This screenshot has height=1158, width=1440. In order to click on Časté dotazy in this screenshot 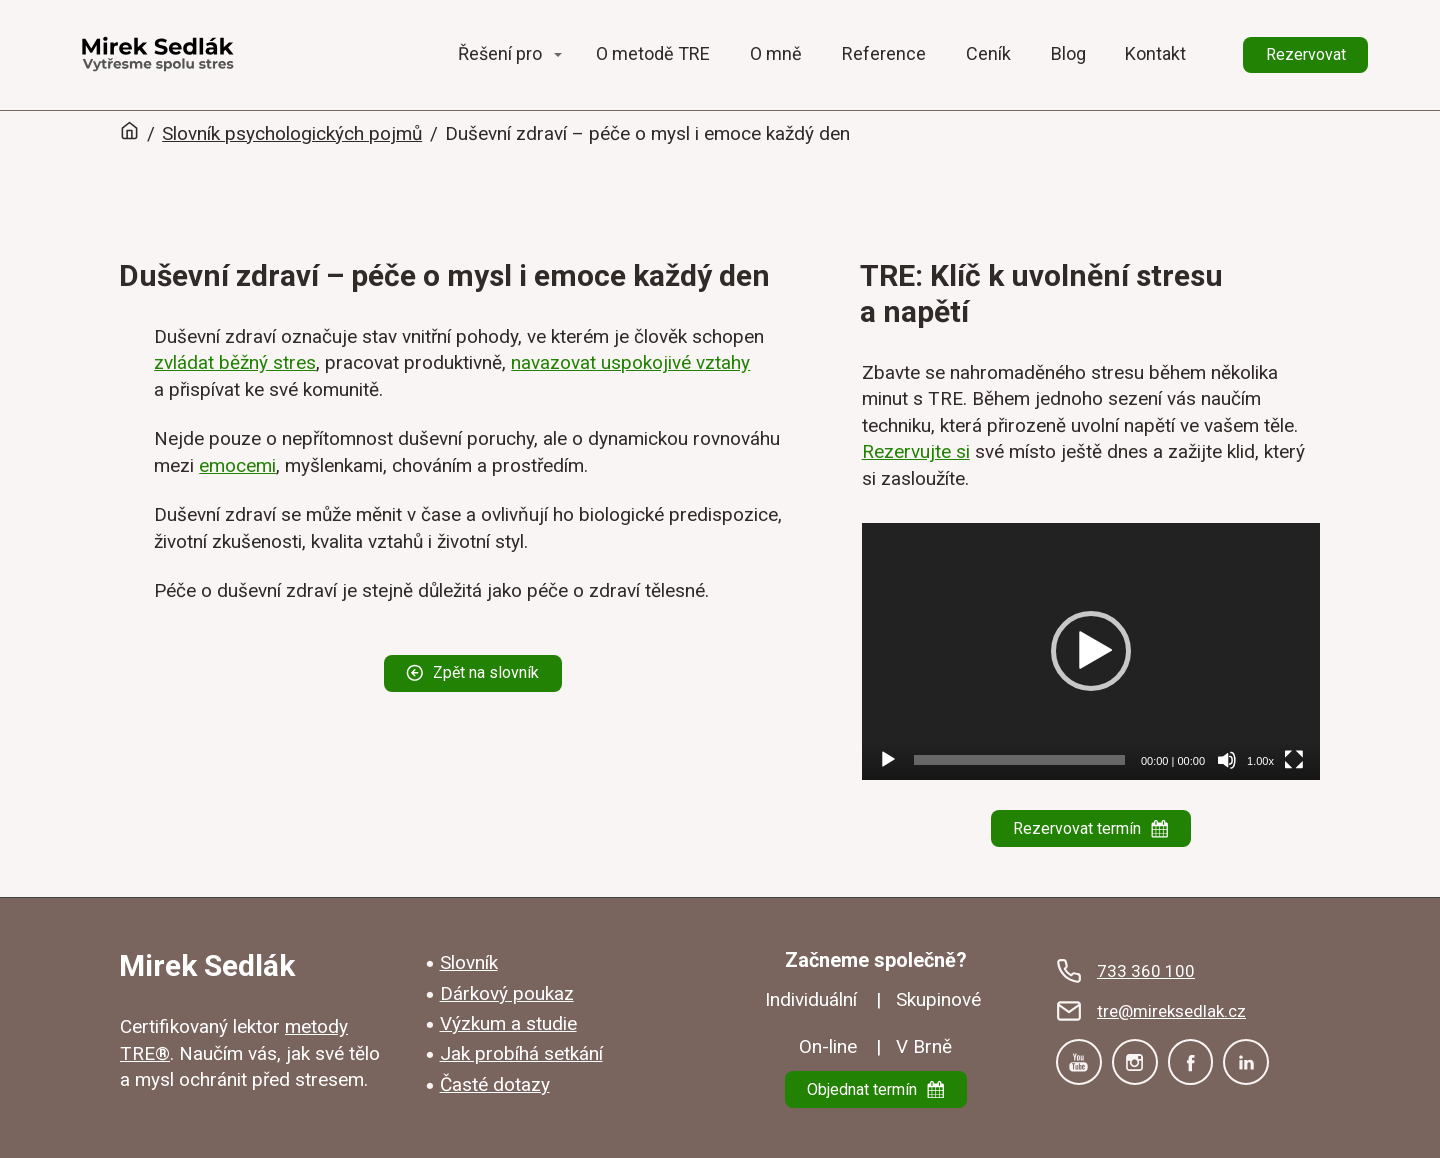, I will do `click(495, 1084)`.